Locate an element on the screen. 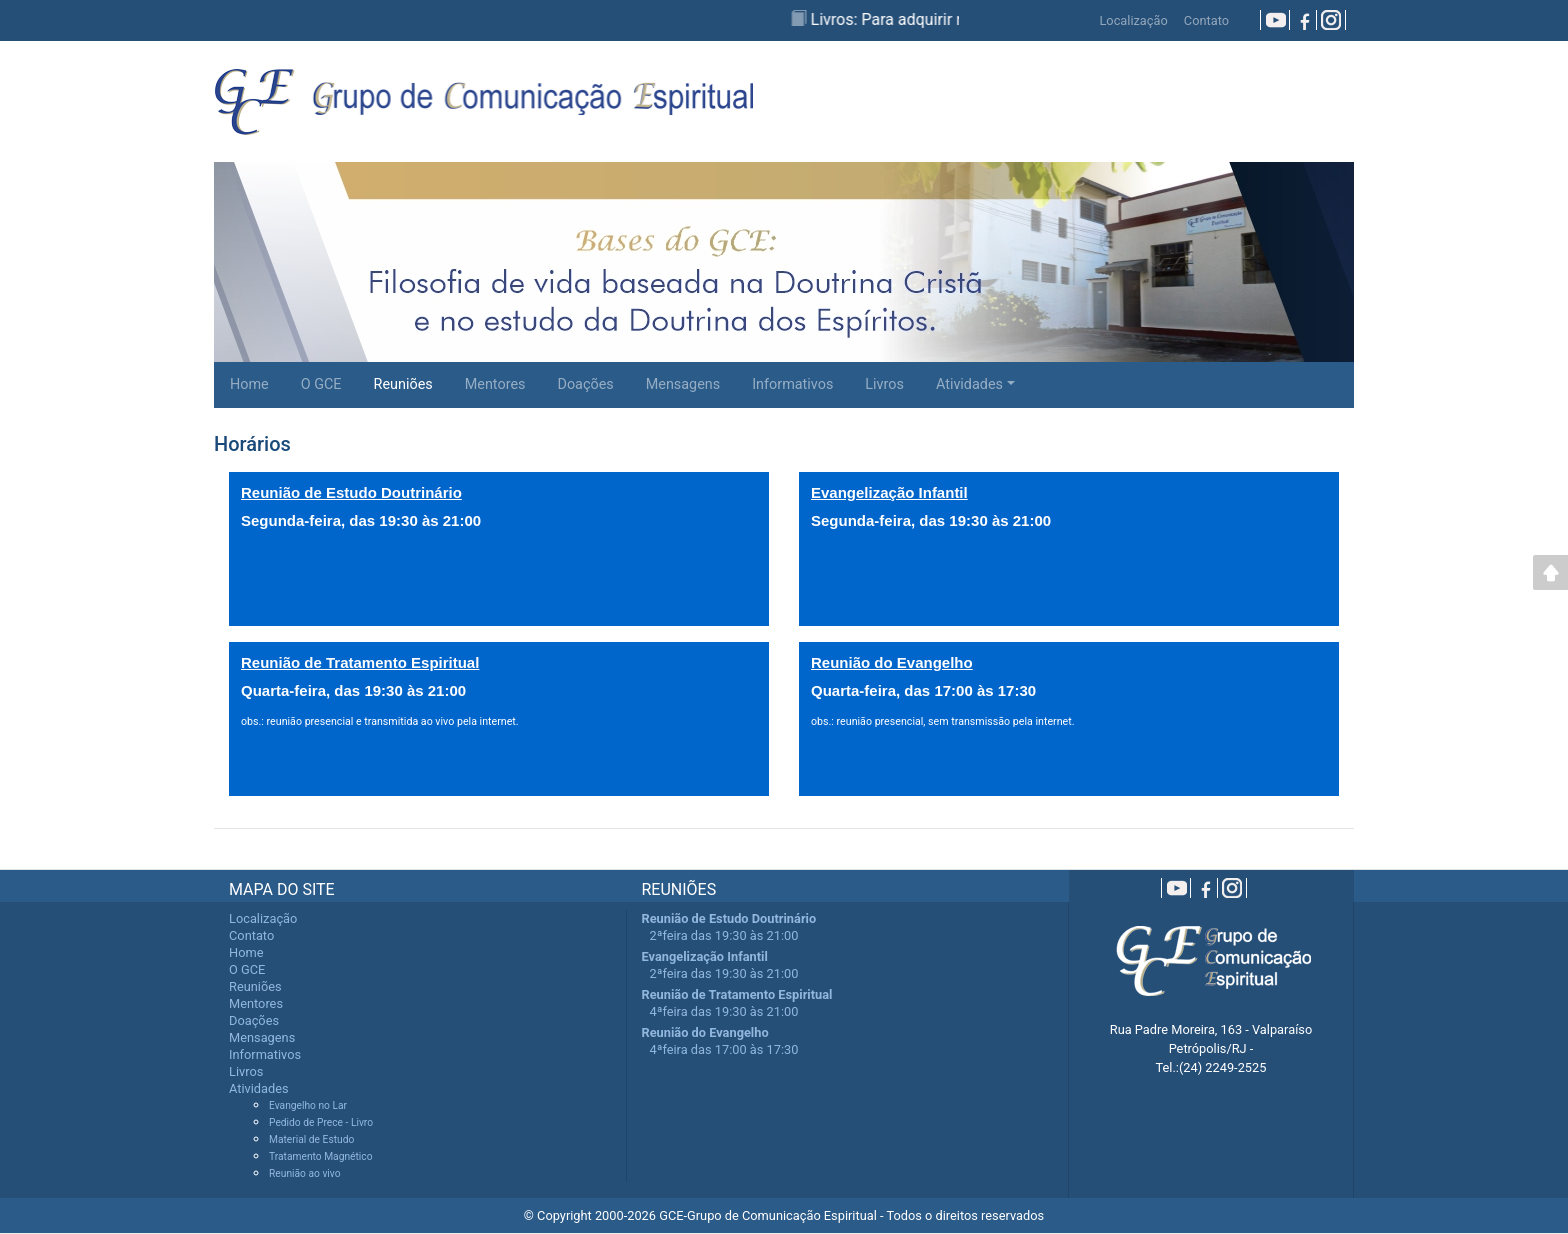 This screenshot has width=1568, height=1234. O GCE is located at coordinates (321, 384).